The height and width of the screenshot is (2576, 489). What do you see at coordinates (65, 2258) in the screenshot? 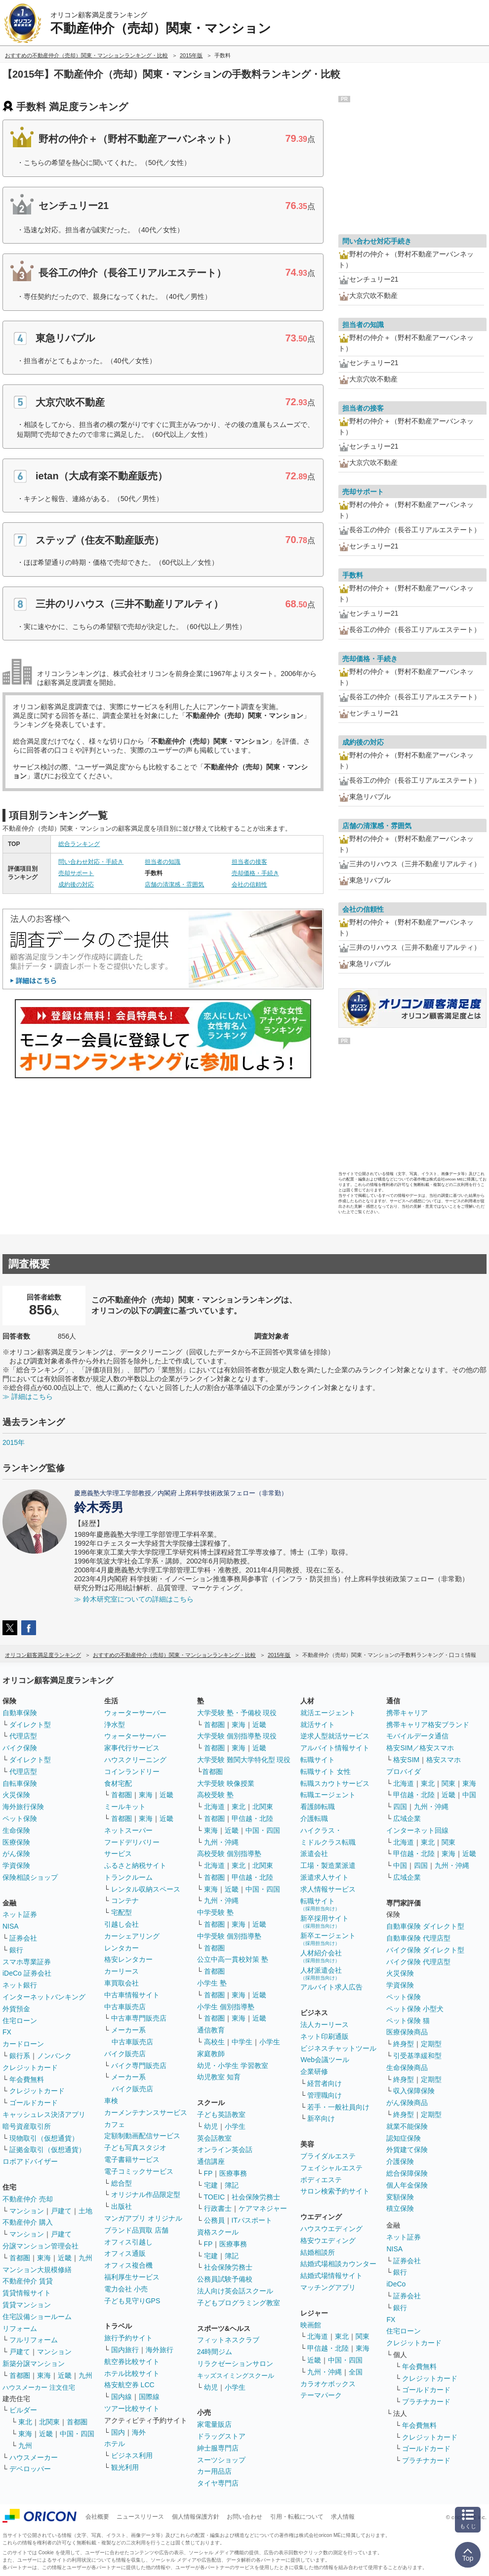
I see `近畿` at bounding box center [65, 2258].